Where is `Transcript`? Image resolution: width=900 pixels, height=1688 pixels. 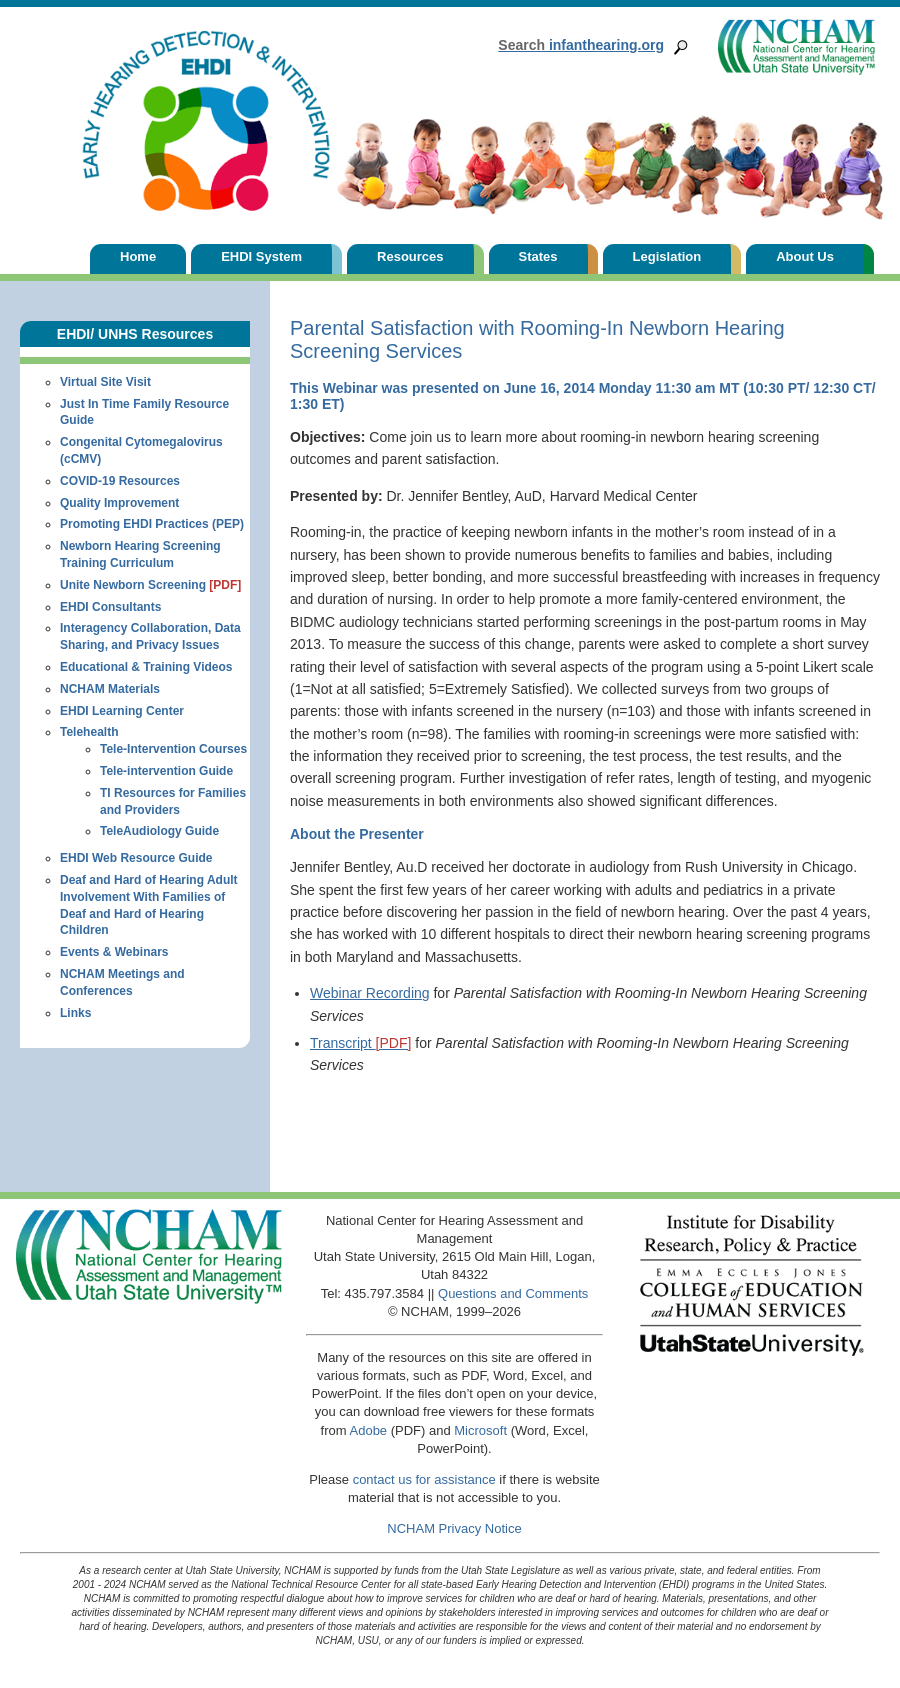
Transcript is located at coordinates (360, 1043).